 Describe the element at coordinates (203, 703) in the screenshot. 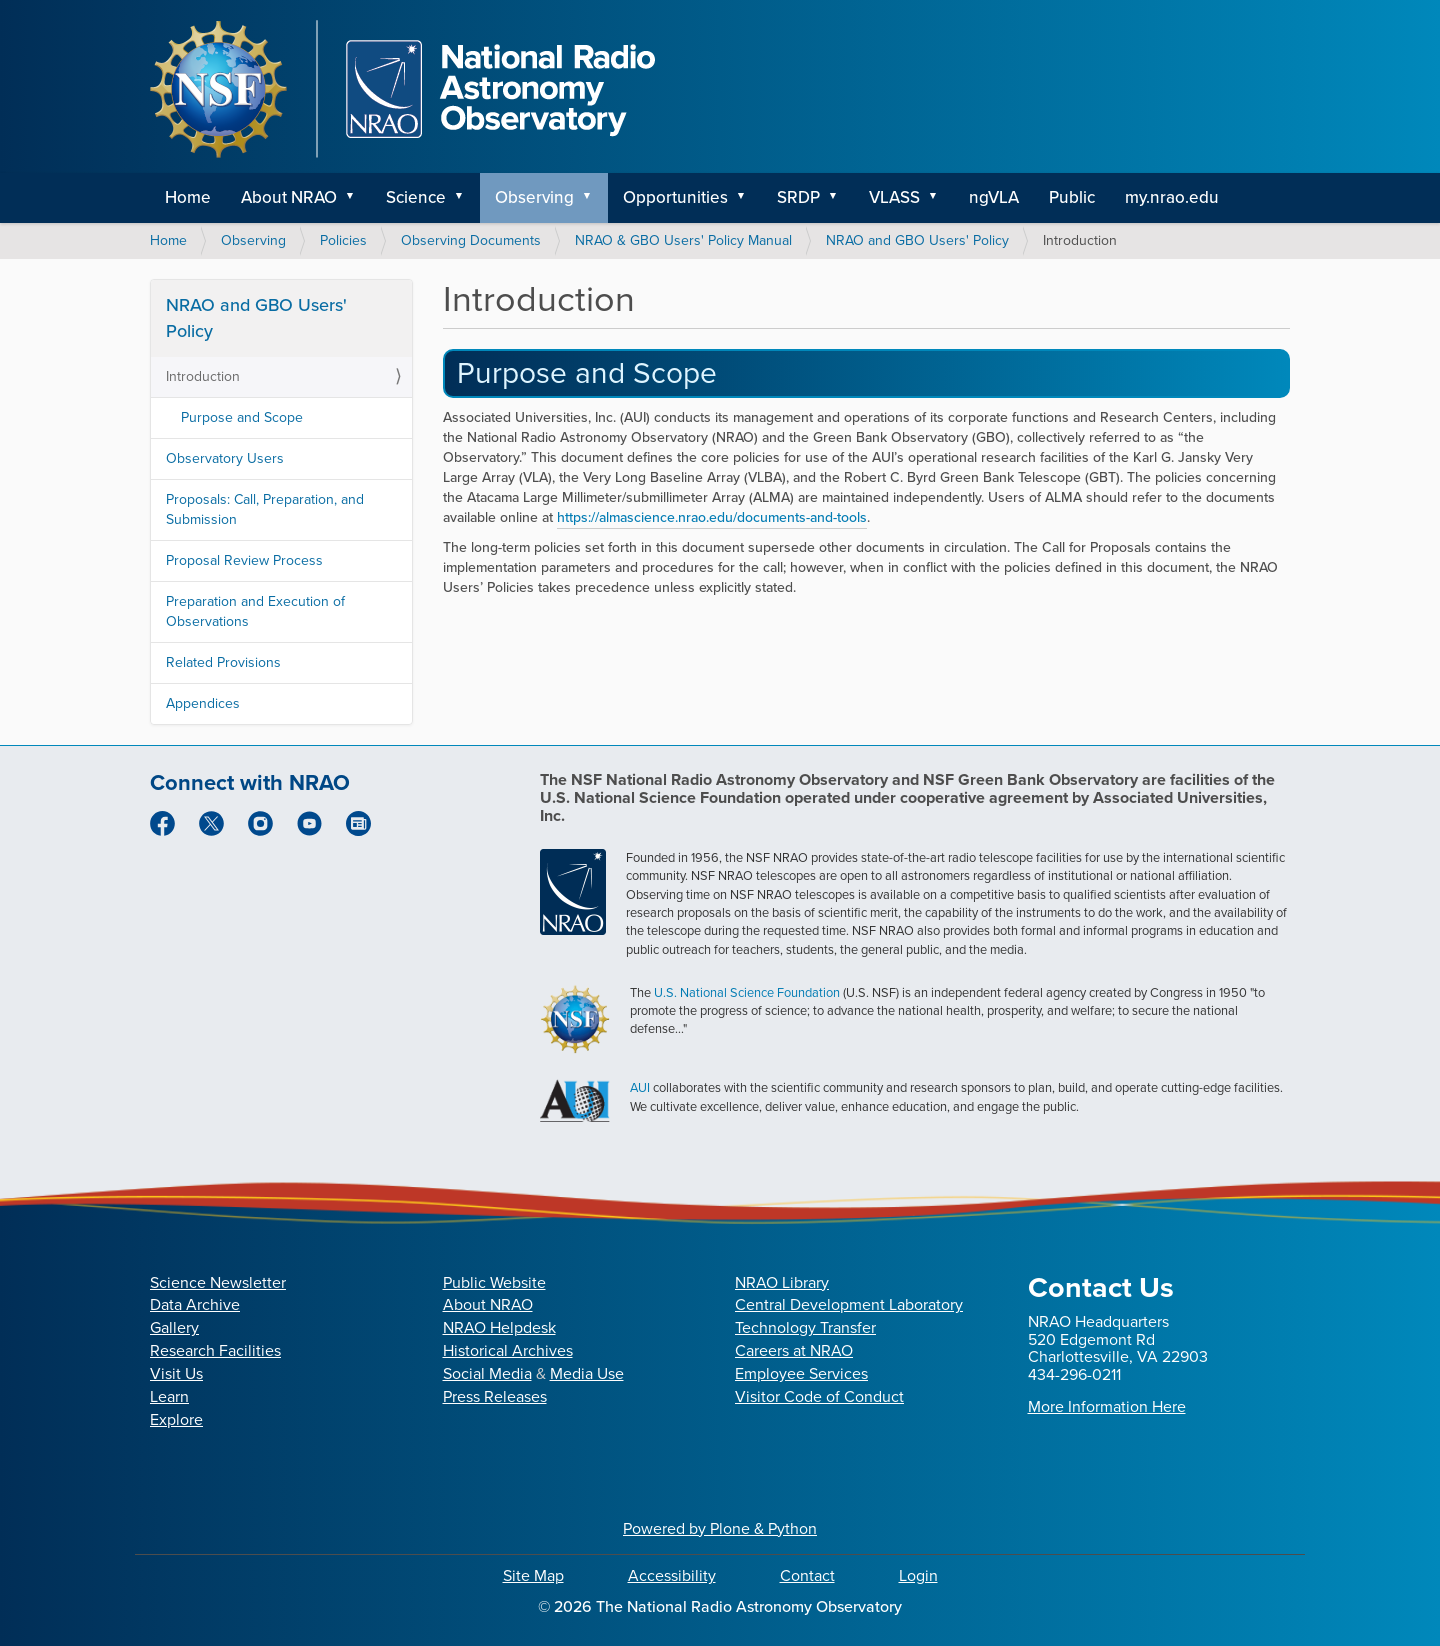

I see `Appendices` at that location.